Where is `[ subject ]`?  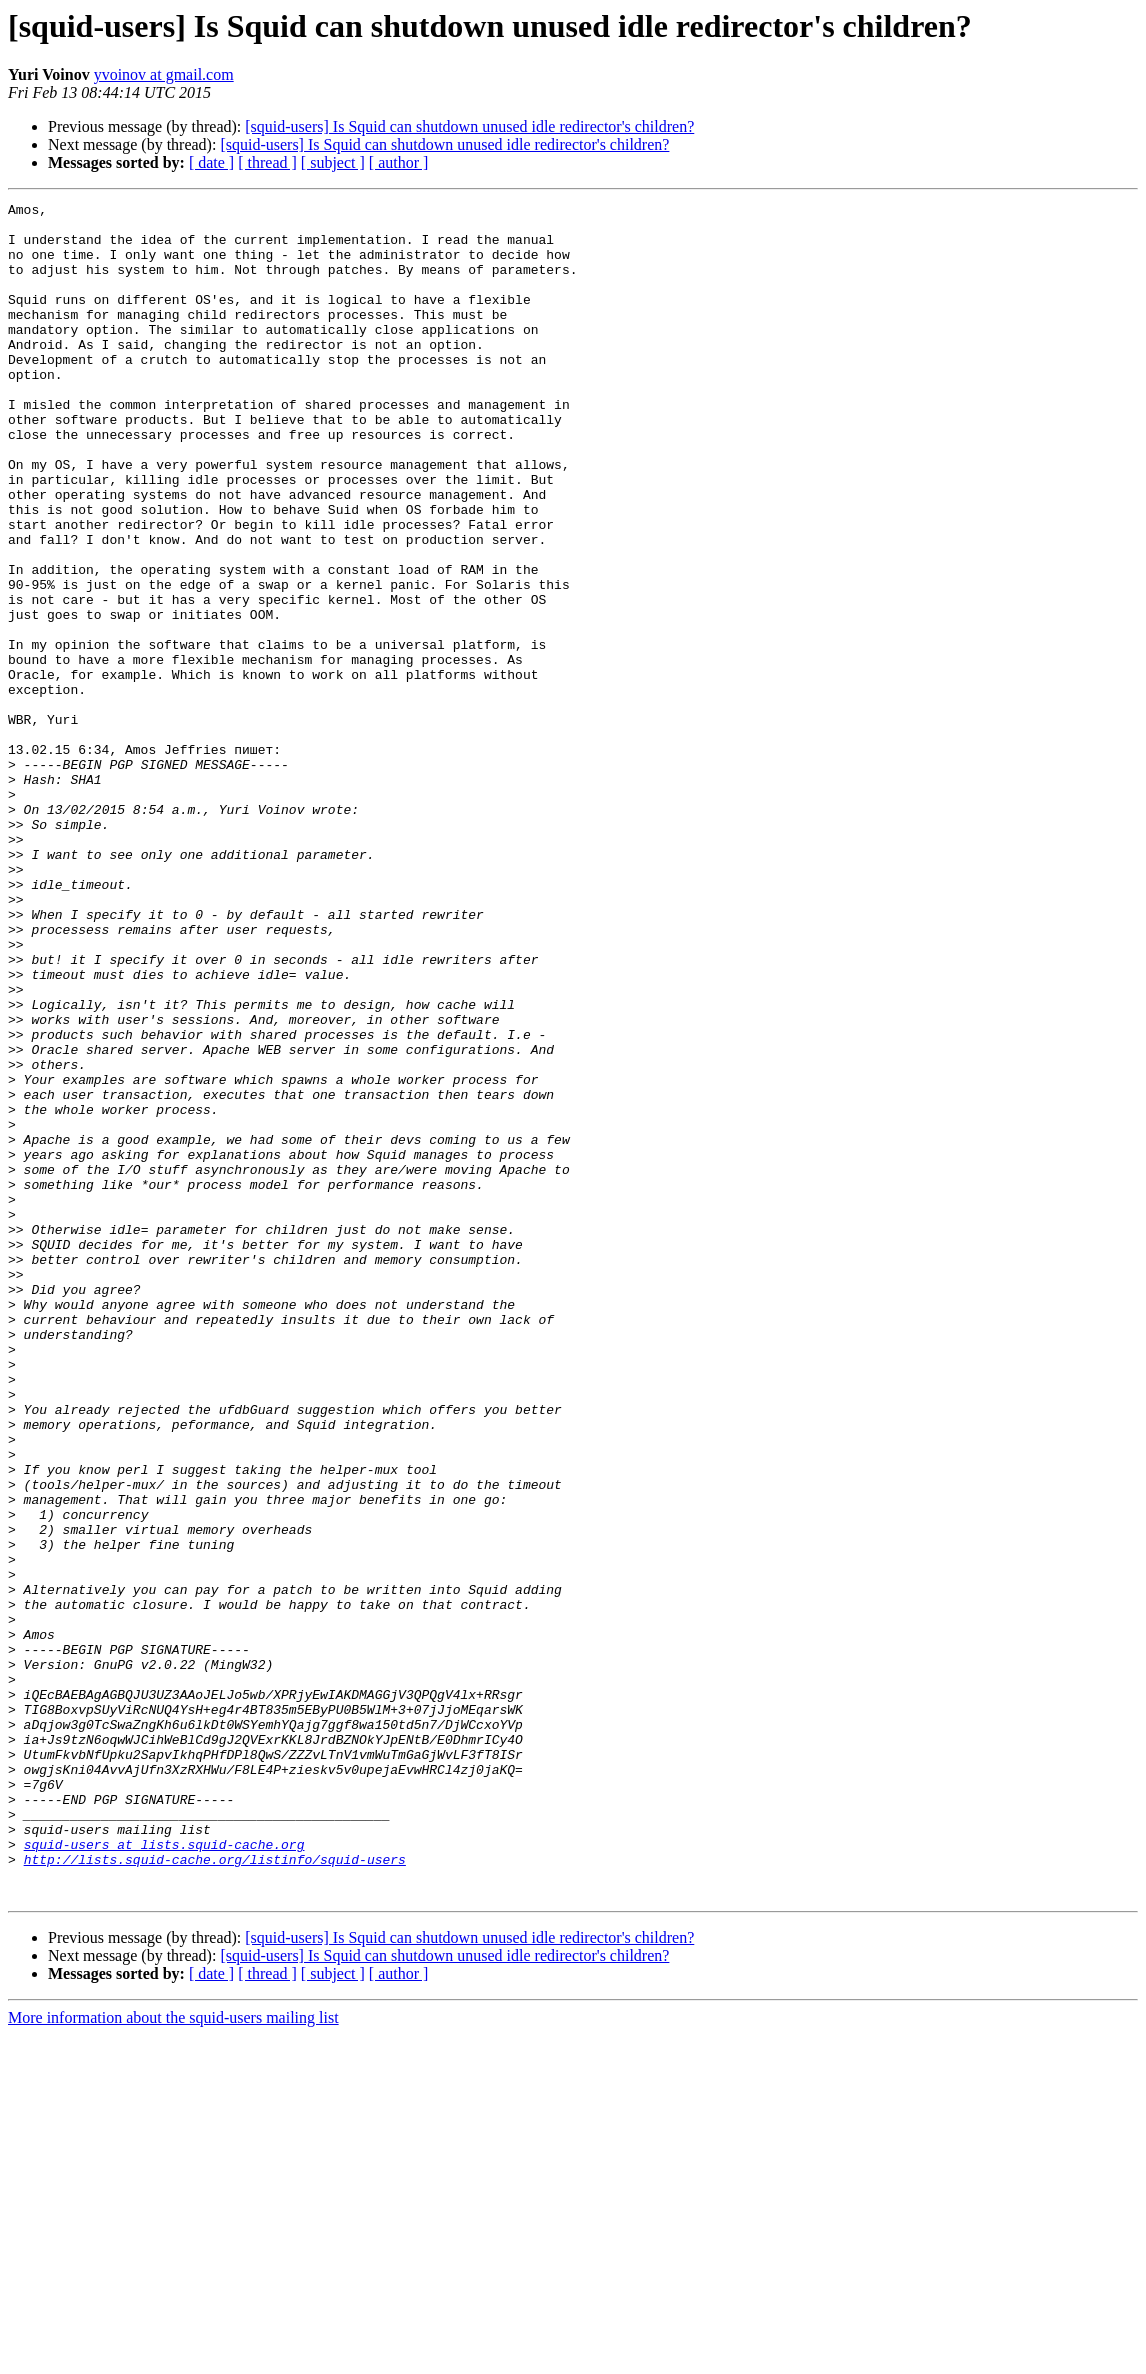 [ subject ] is located at coordinates (333, 162).